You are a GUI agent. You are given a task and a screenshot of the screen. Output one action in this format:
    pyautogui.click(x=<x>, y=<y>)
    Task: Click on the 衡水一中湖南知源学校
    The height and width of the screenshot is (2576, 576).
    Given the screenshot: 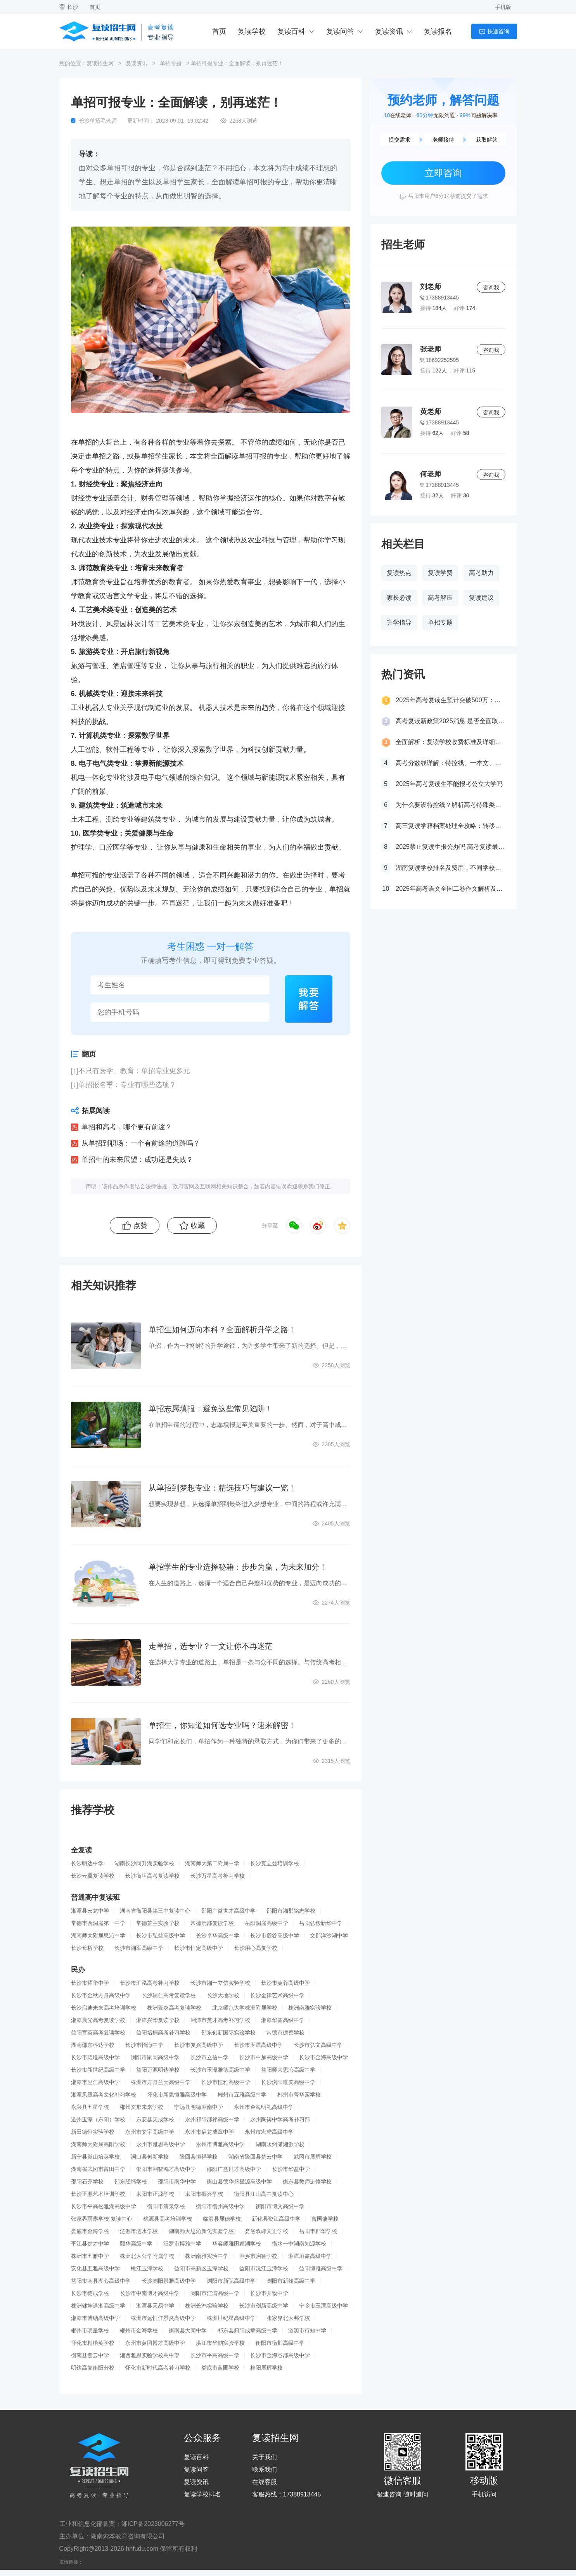 What is the action you would take?
    pyautogui.click(x=299, y=2243)
    